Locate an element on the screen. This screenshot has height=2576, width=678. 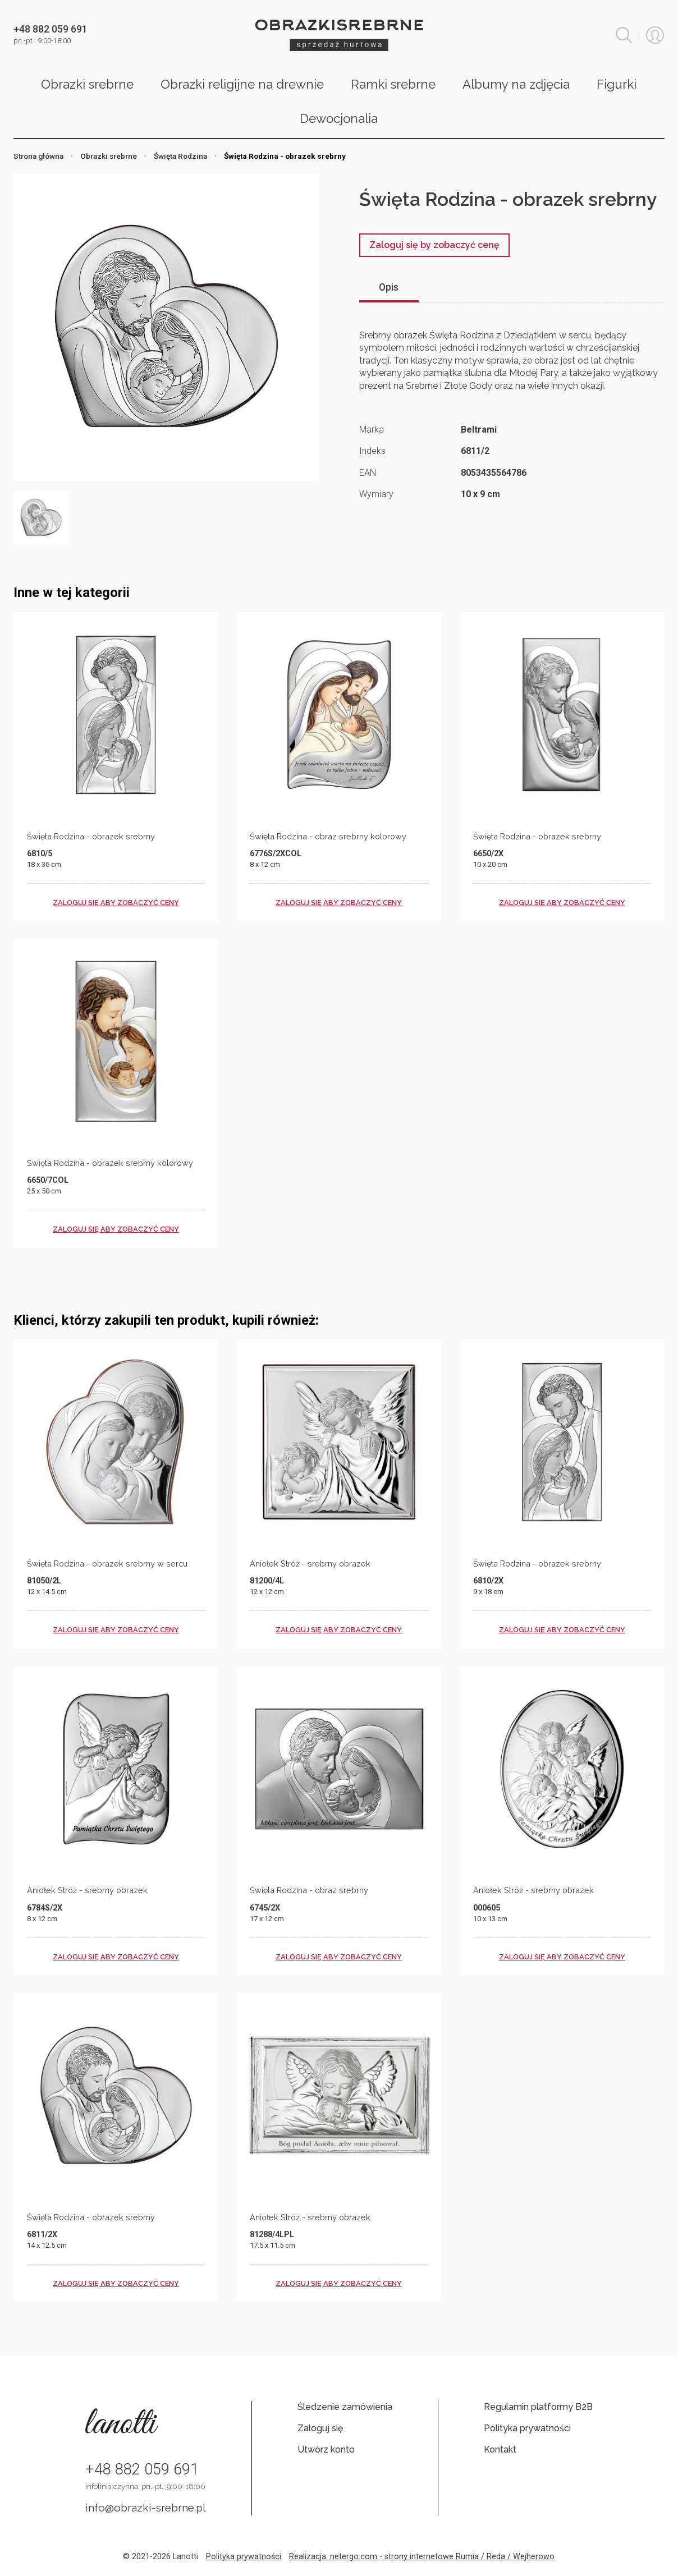
Zaloguj się is located at coordinates (320, 2428).